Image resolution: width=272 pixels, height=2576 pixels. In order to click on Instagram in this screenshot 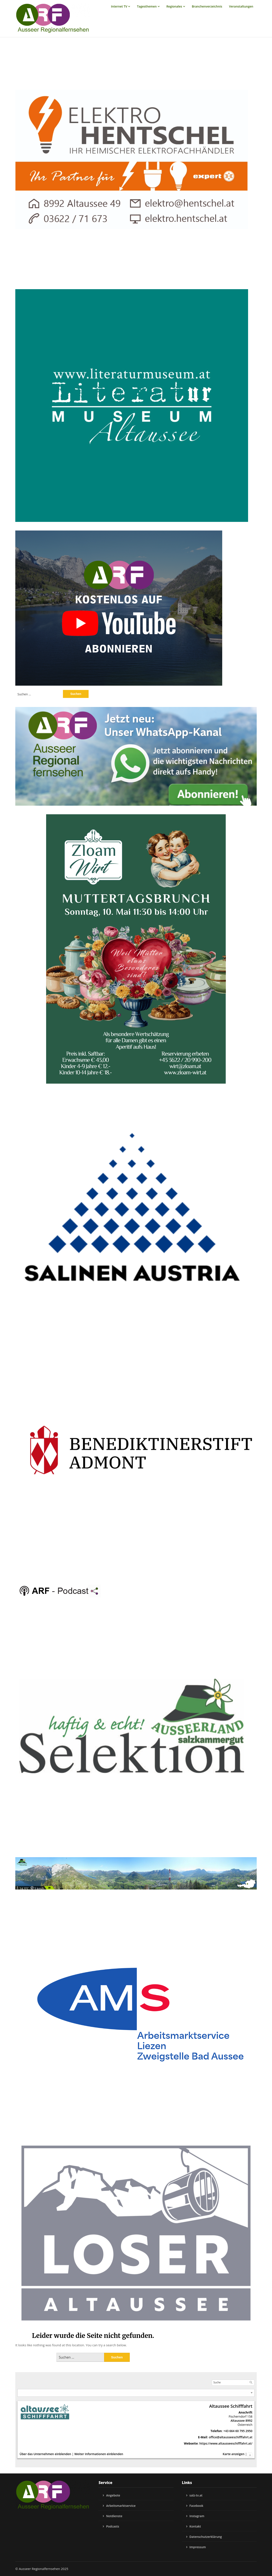, I will do `click(196, 2516)`.